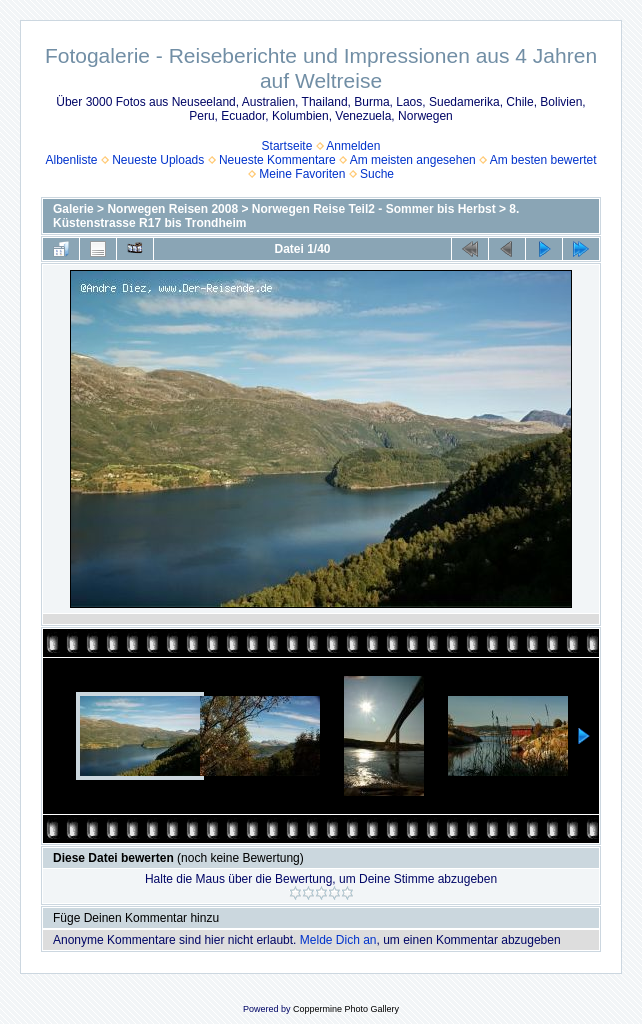  I want to click on Neueste Uploads, so click(158, 160).